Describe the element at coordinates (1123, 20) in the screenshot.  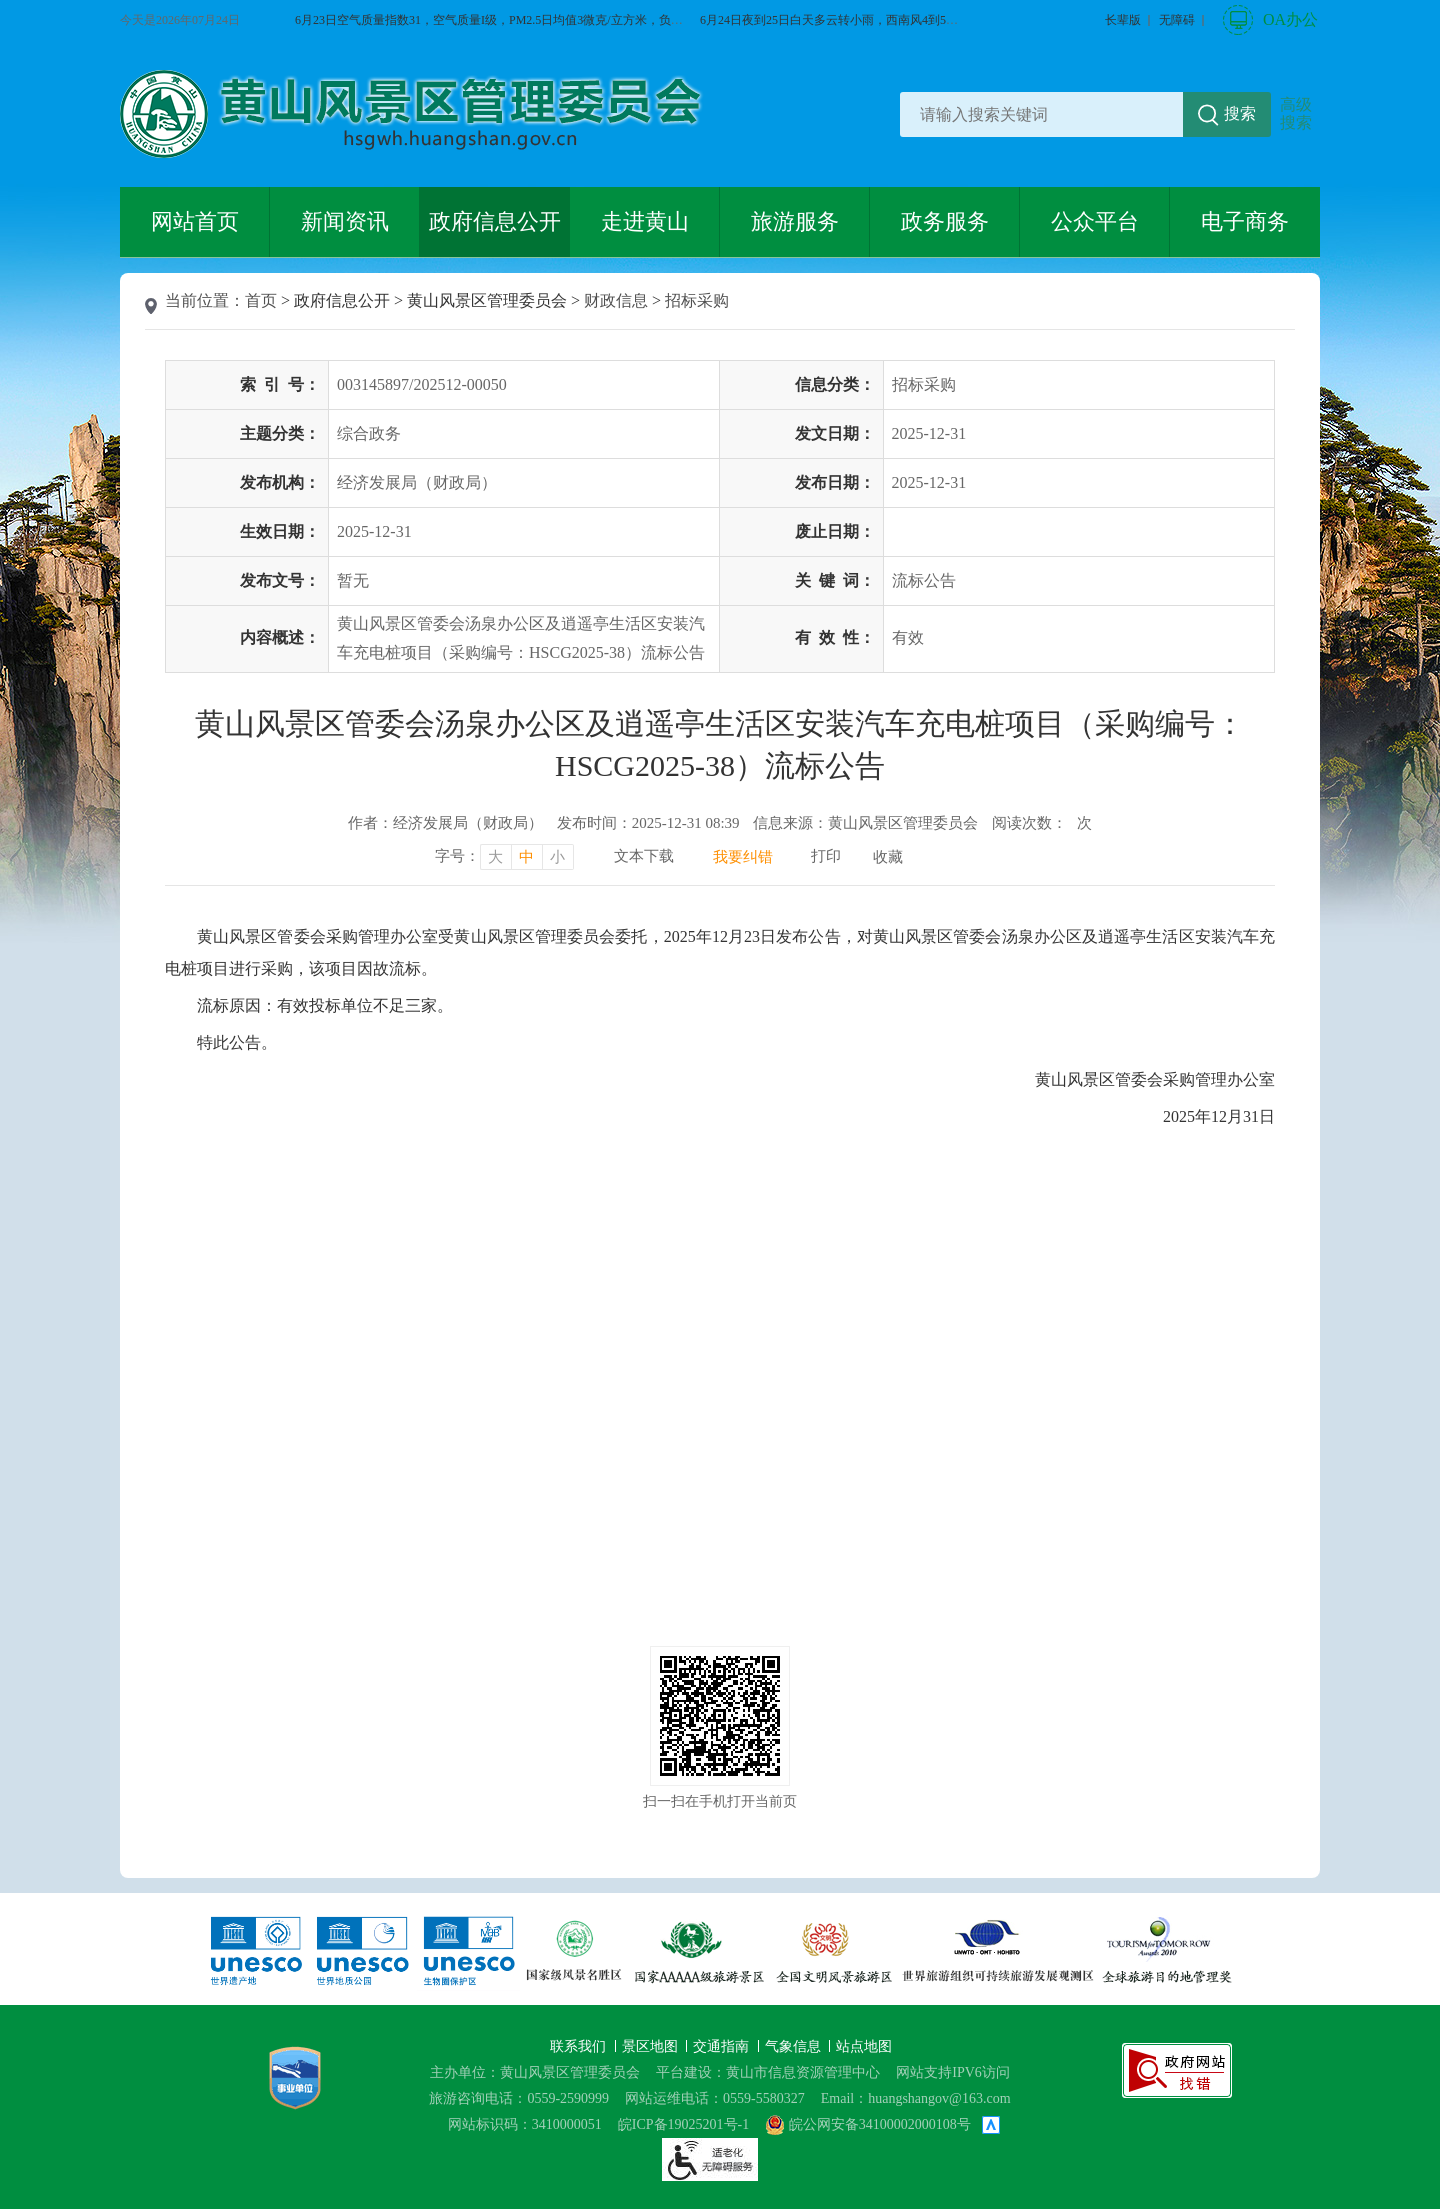
I see `[button]` at that location.